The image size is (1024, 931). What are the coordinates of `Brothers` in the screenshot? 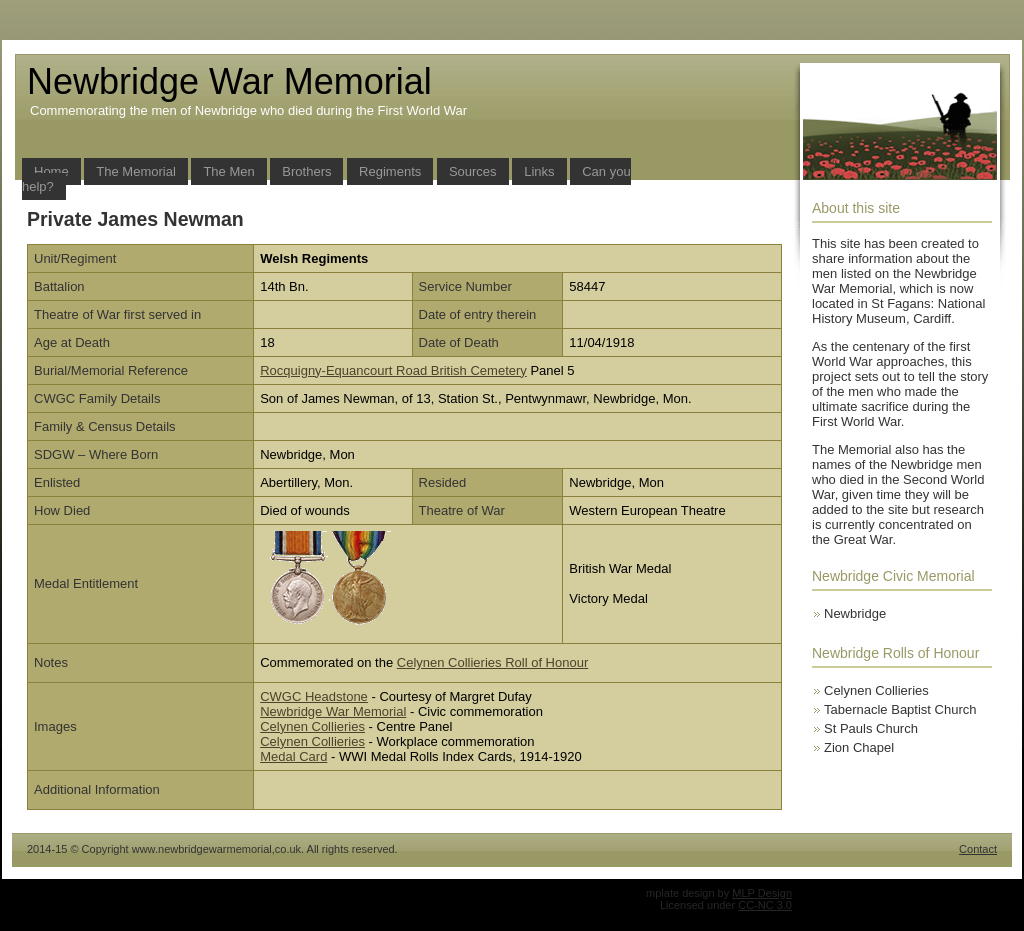 It's located at (306, 171).